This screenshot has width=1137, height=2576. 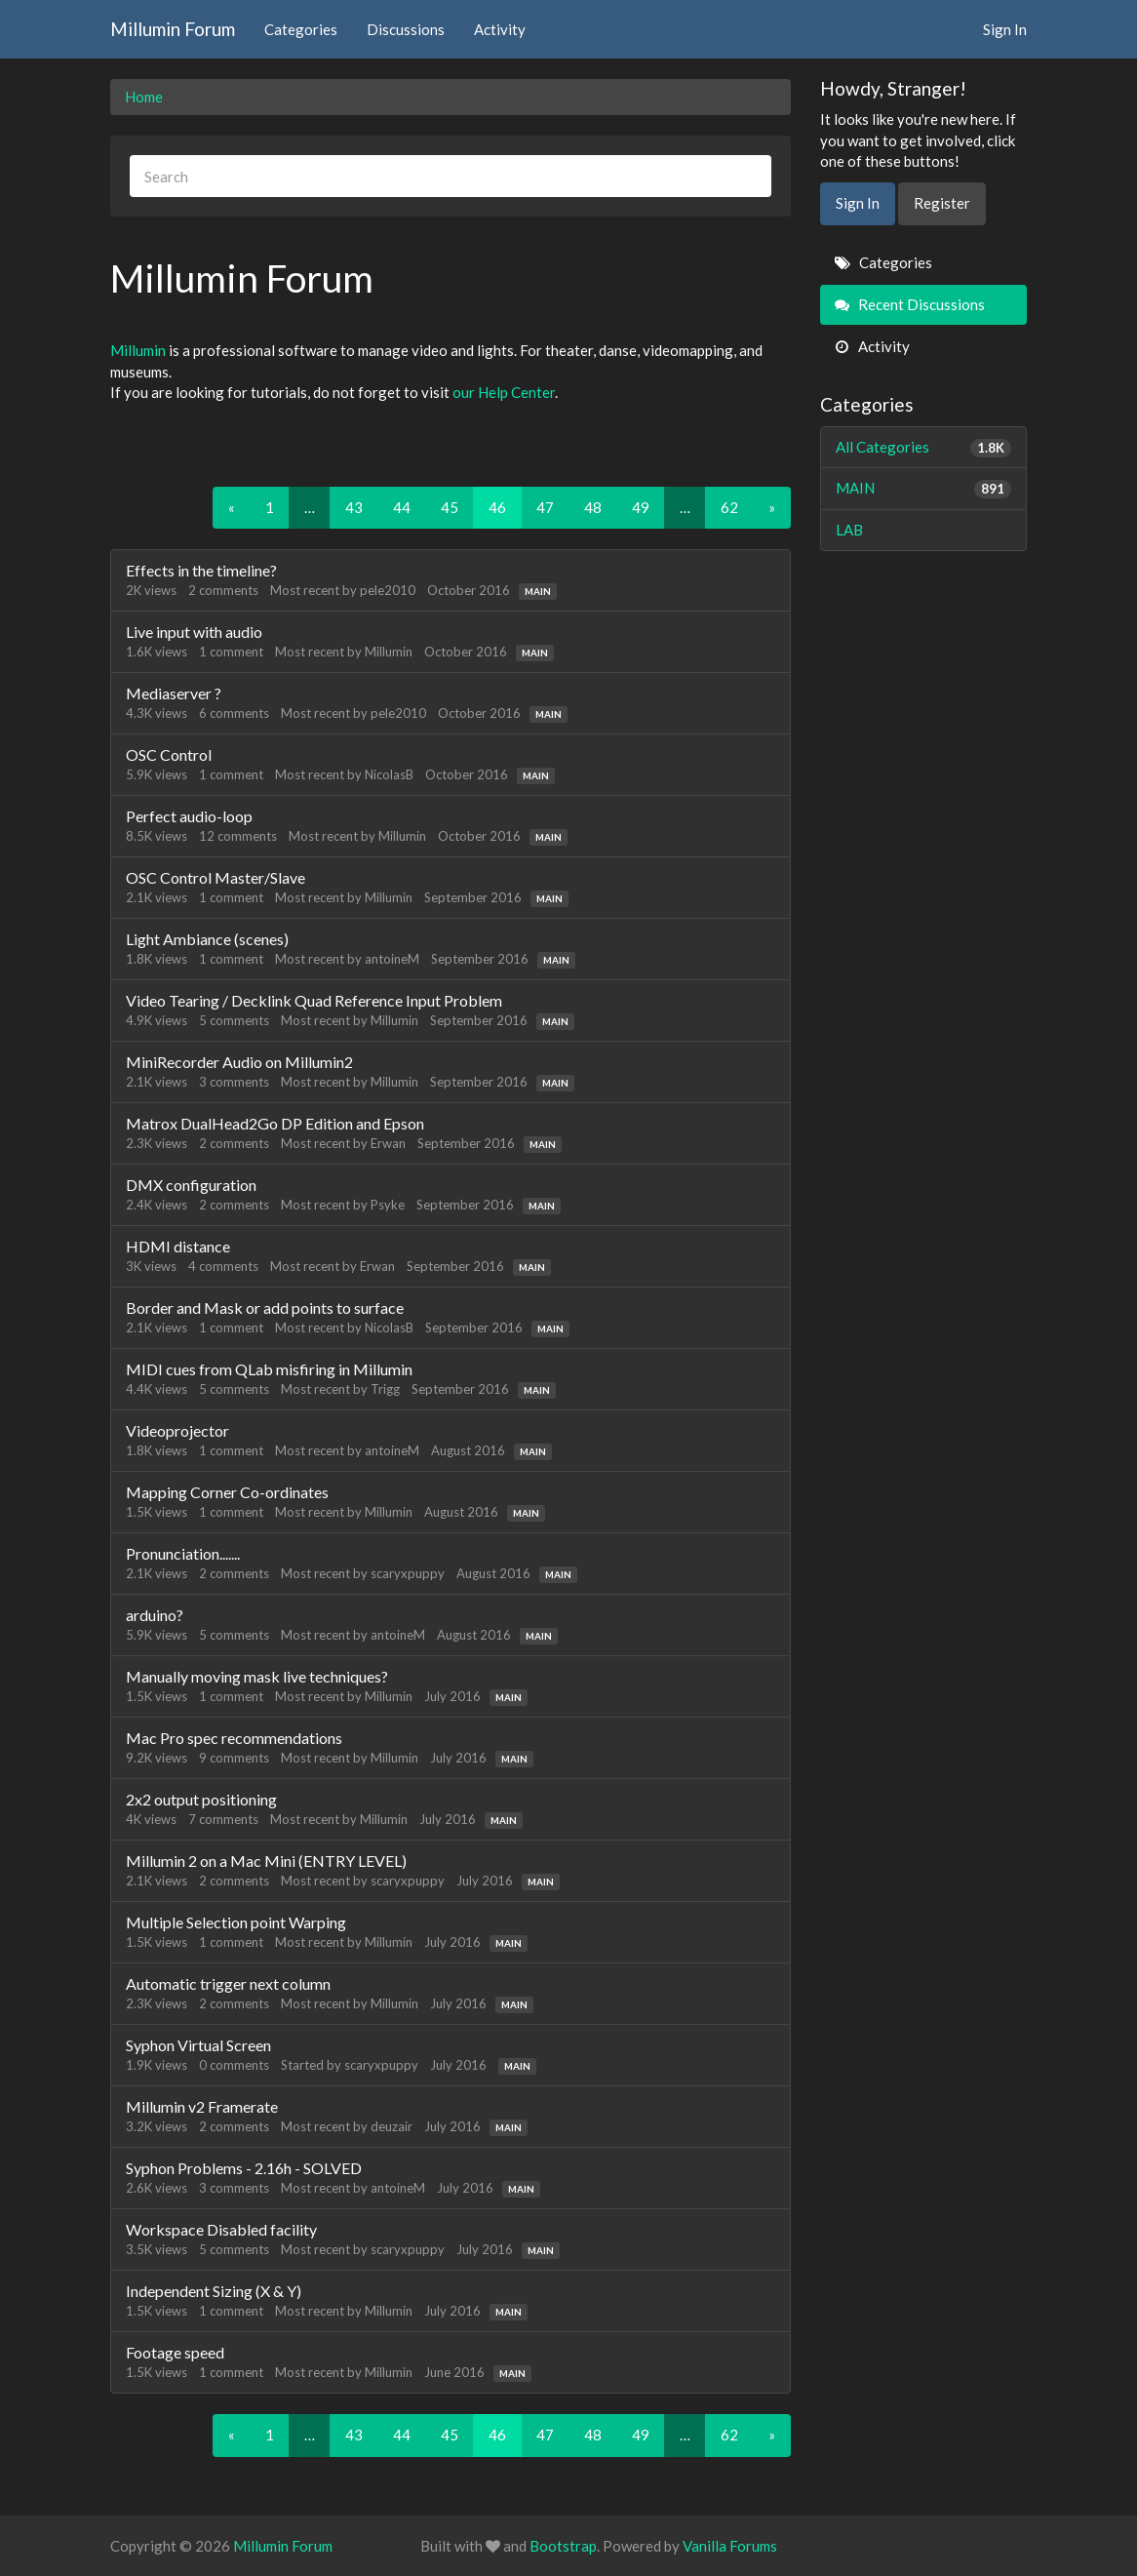 I want to click on deuzair, so click(x=391, y=2126).